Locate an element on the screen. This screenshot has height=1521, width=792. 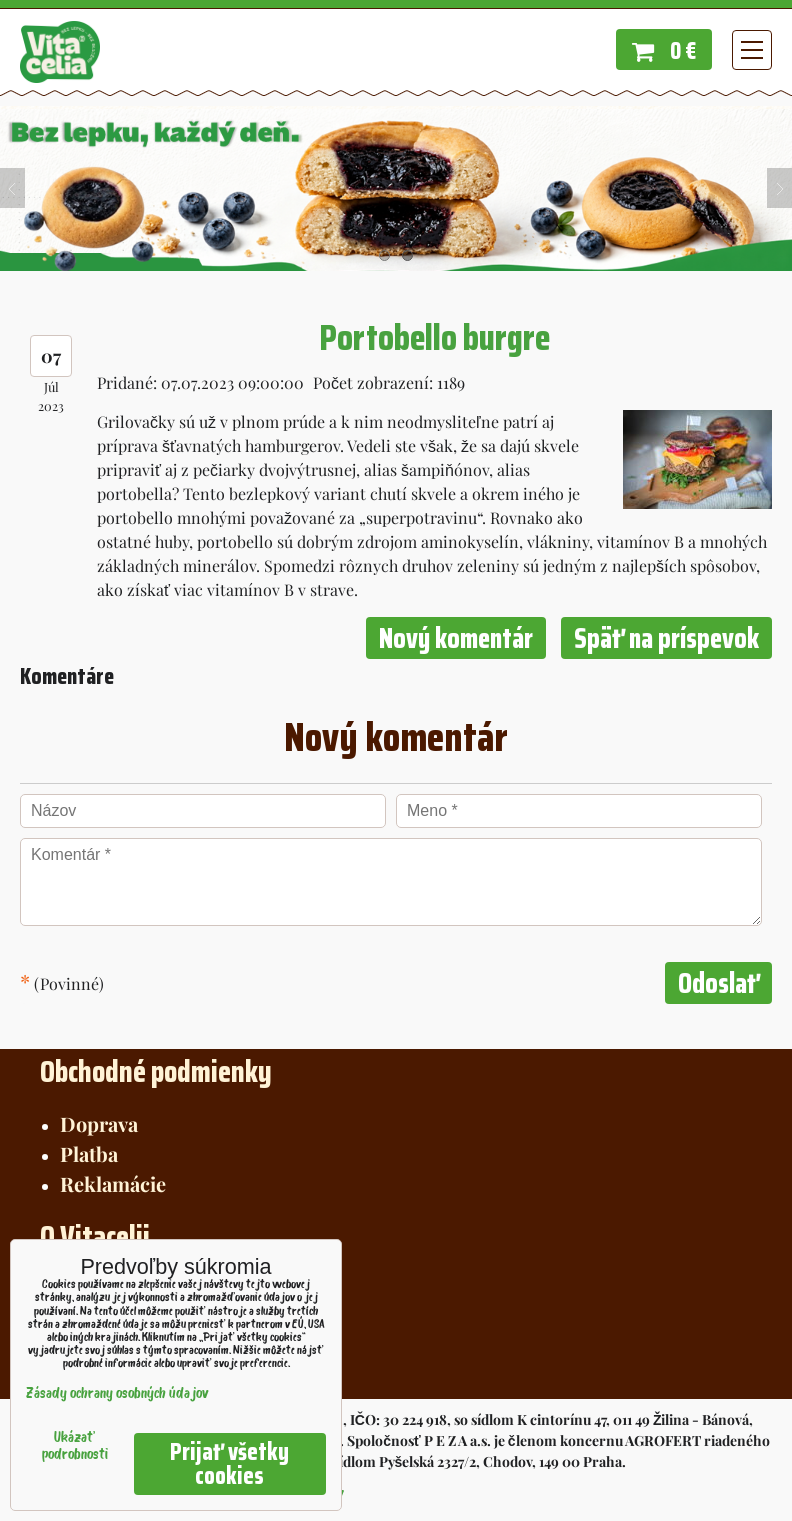
Obchodné podmienky is located at coordinates (156, 1071).